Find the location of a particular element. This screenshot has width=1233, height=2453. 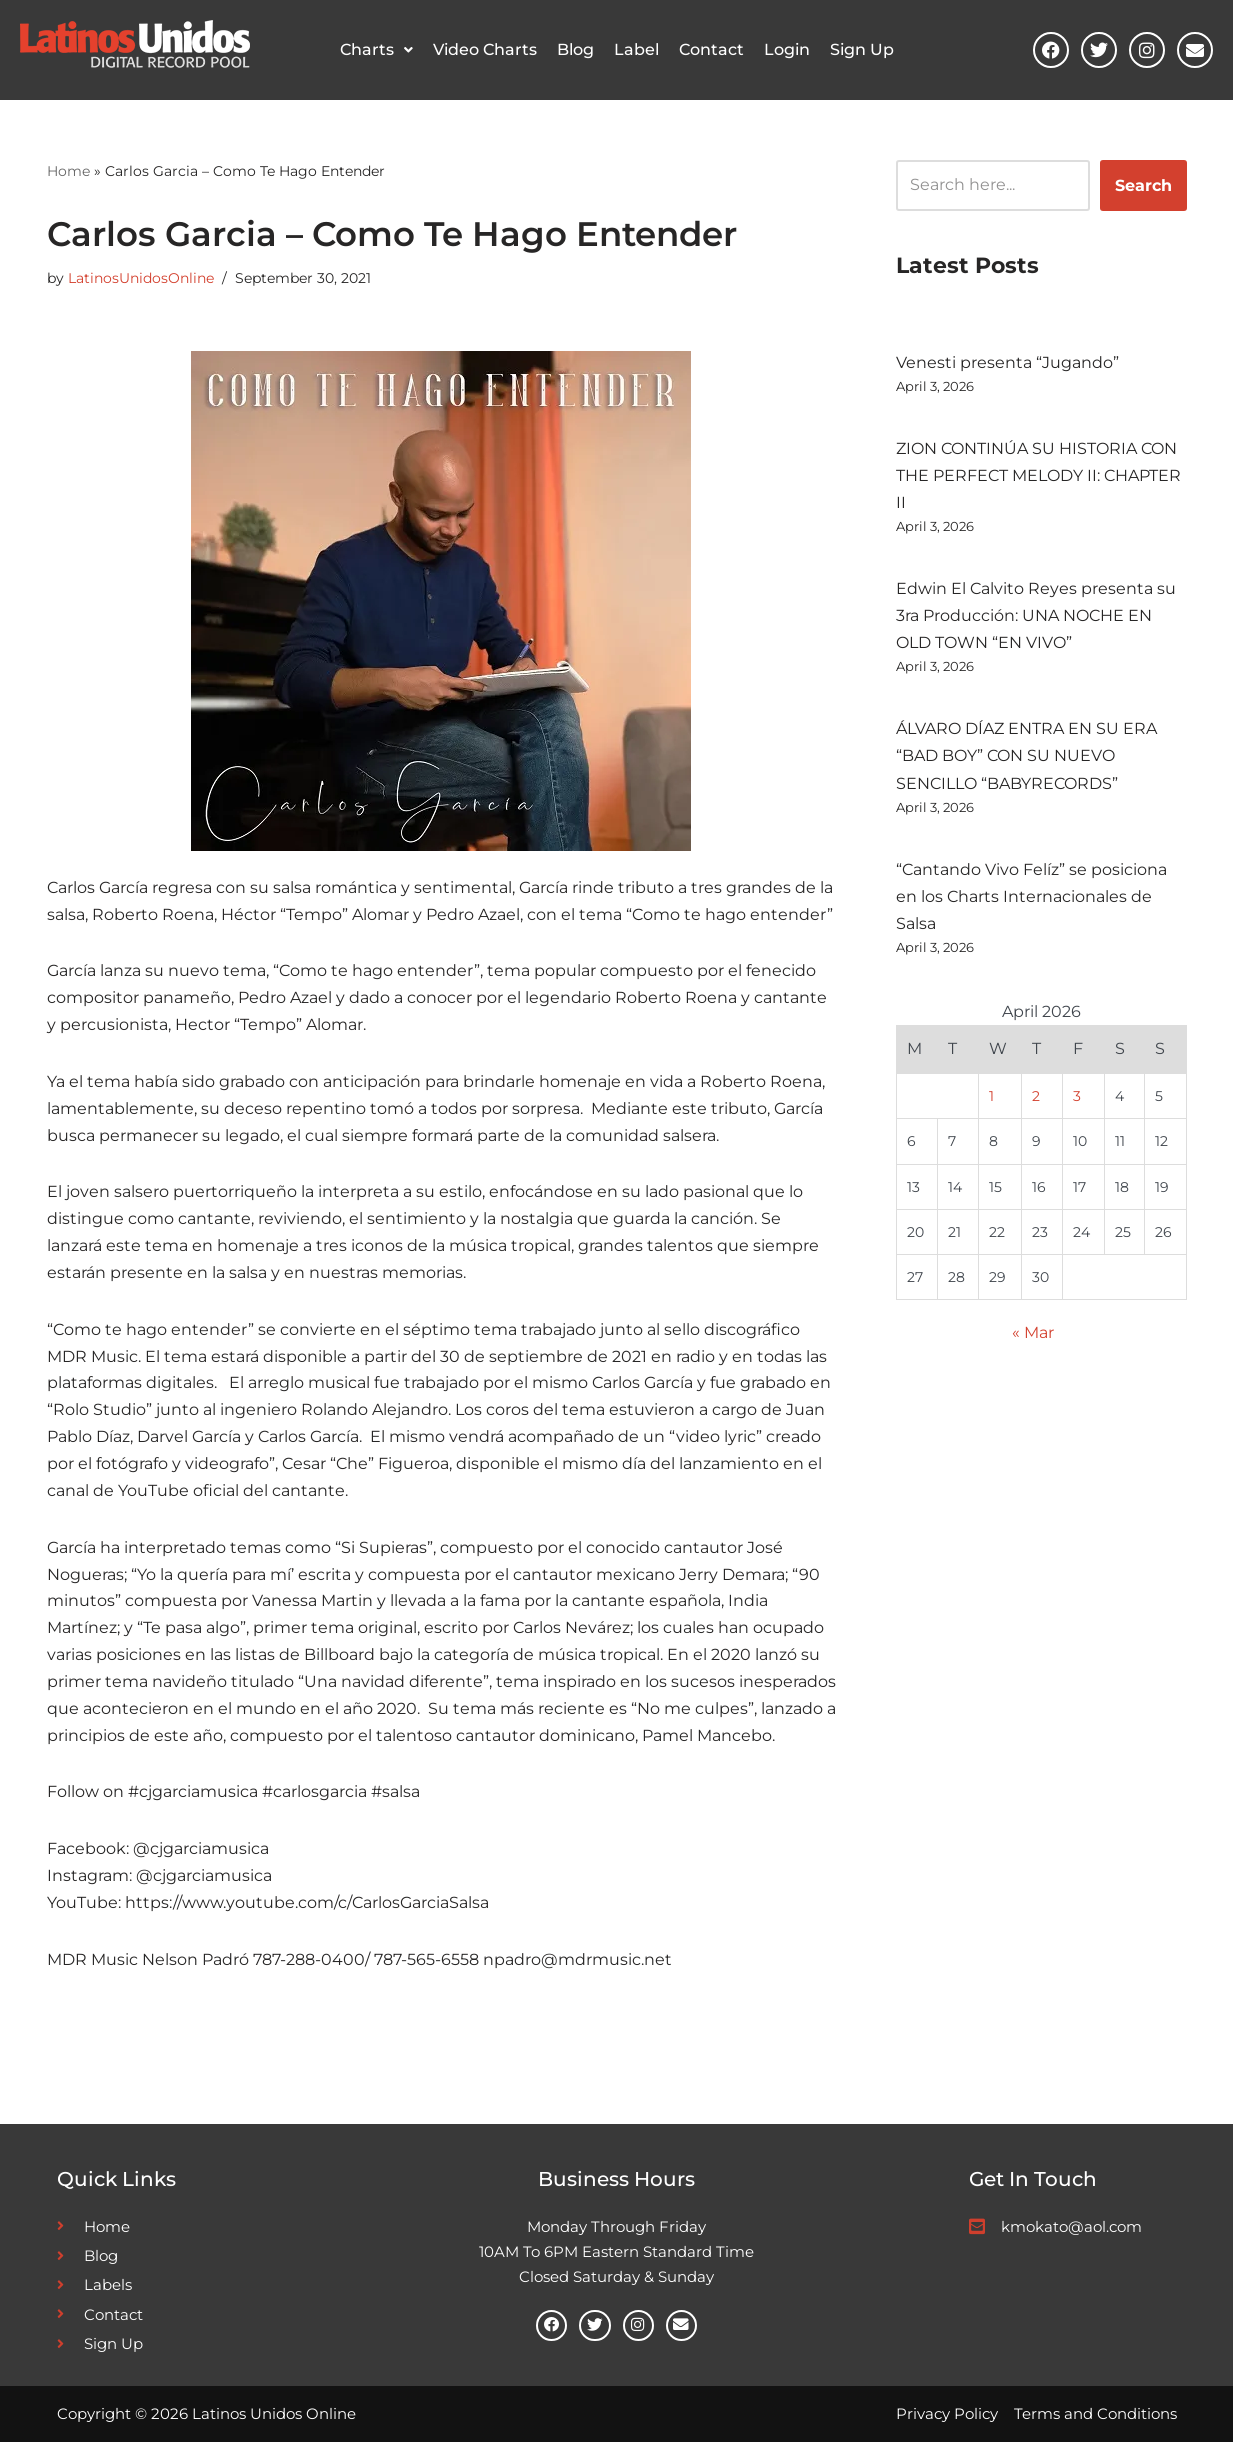

ZION CONTINÚA SU HISTORIA CON THE PERFECT MELODY II: CHAPTER II is located at coordinates (1038, 475).